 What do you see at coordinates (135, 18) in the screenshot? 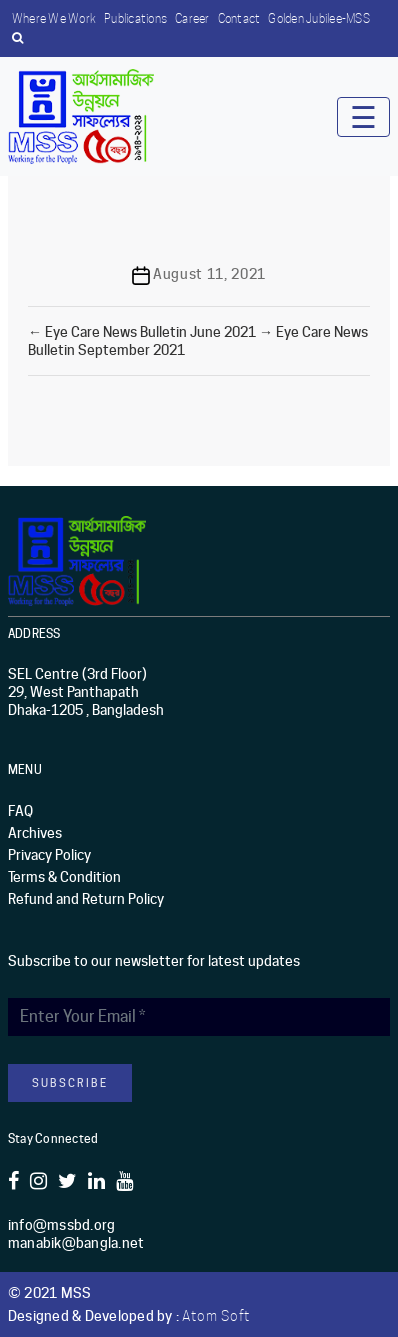
I see `Publications` at bounding box center [135, 18].